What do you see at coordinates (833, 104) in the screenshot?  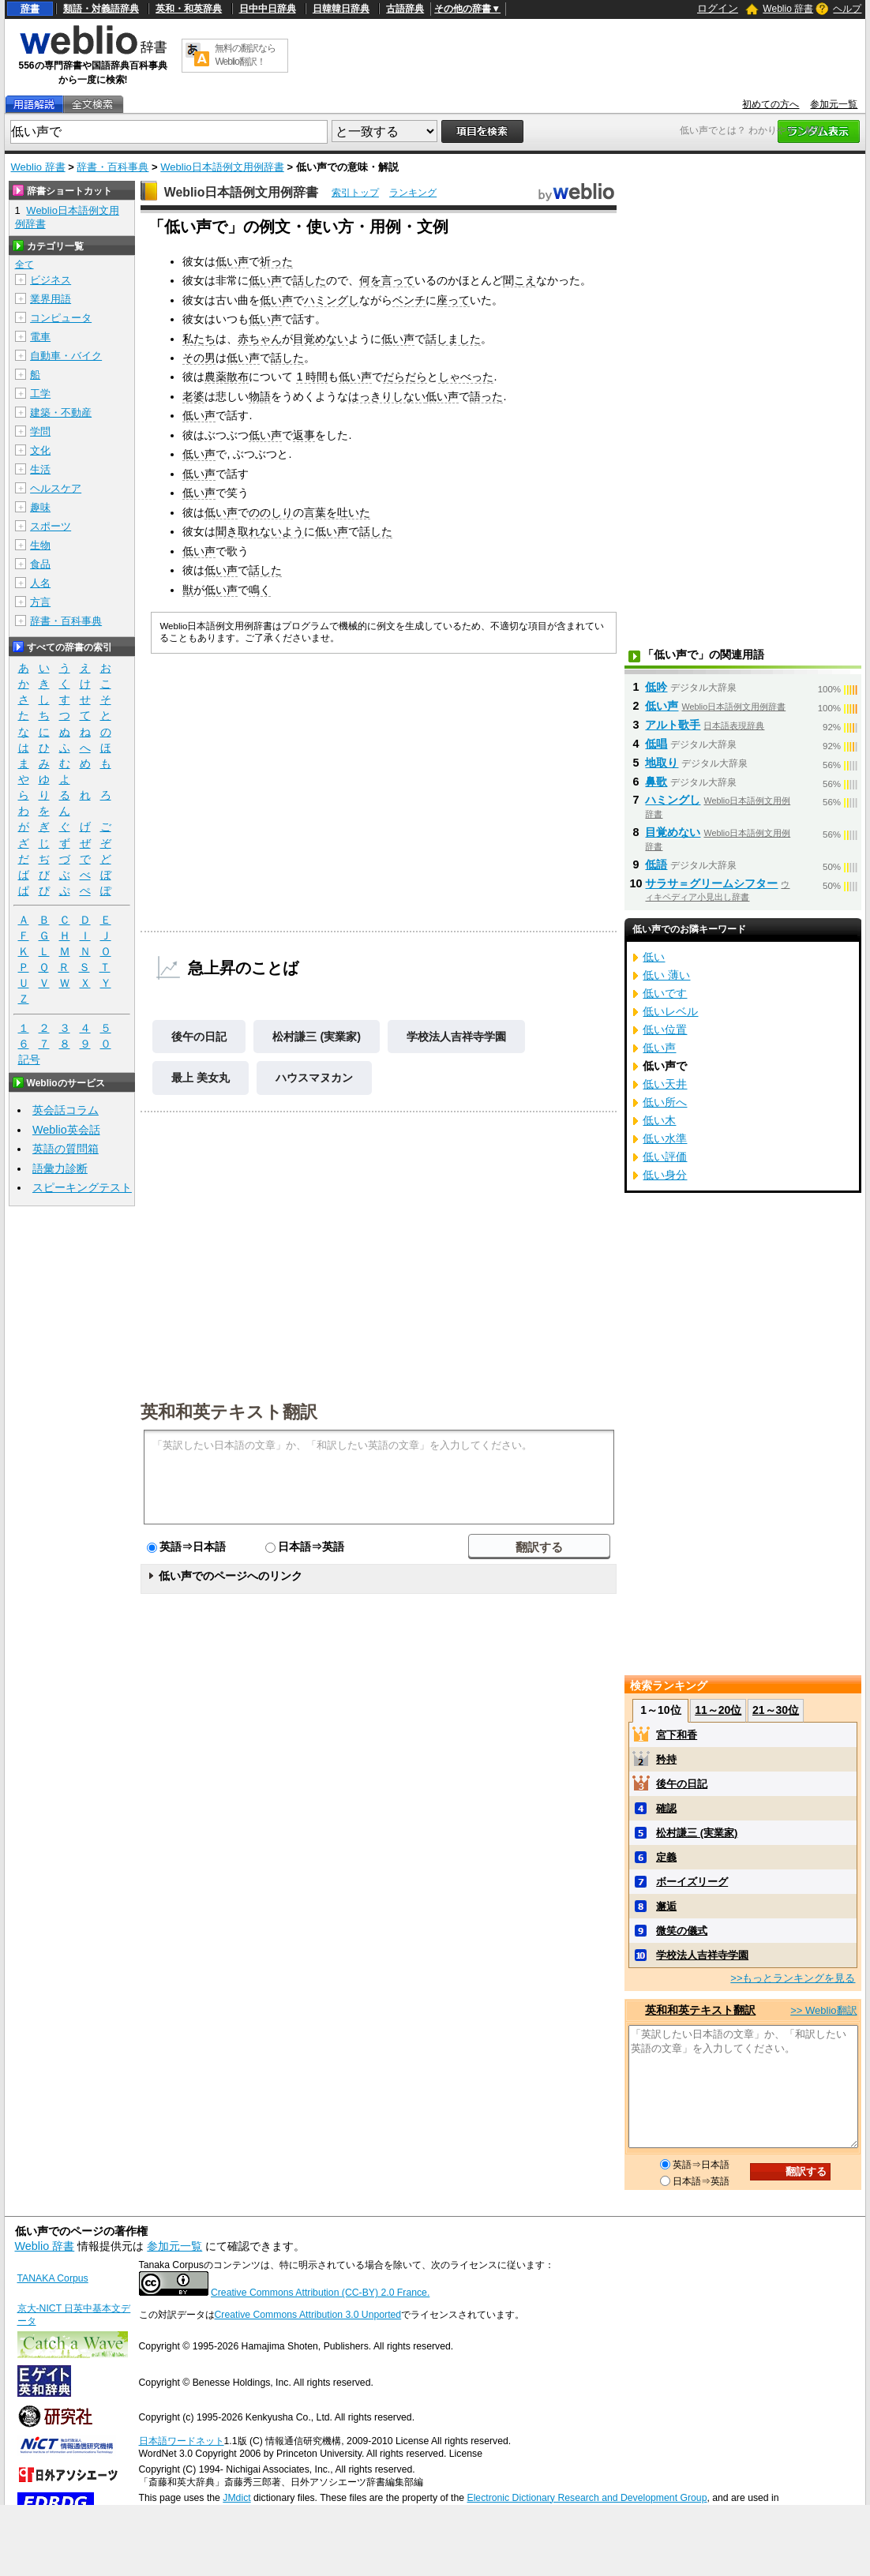 I see `参加元一覧` at bounding box center [833, 104].